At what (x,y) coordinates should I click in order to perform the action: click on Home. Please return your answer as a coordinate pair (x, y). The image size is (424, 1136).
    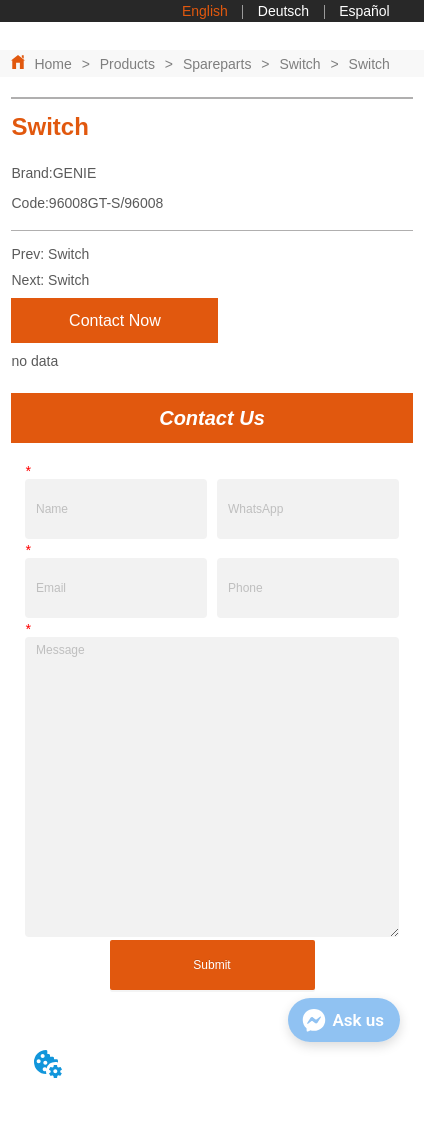
    Looking at the image, I should click on (52, 64).